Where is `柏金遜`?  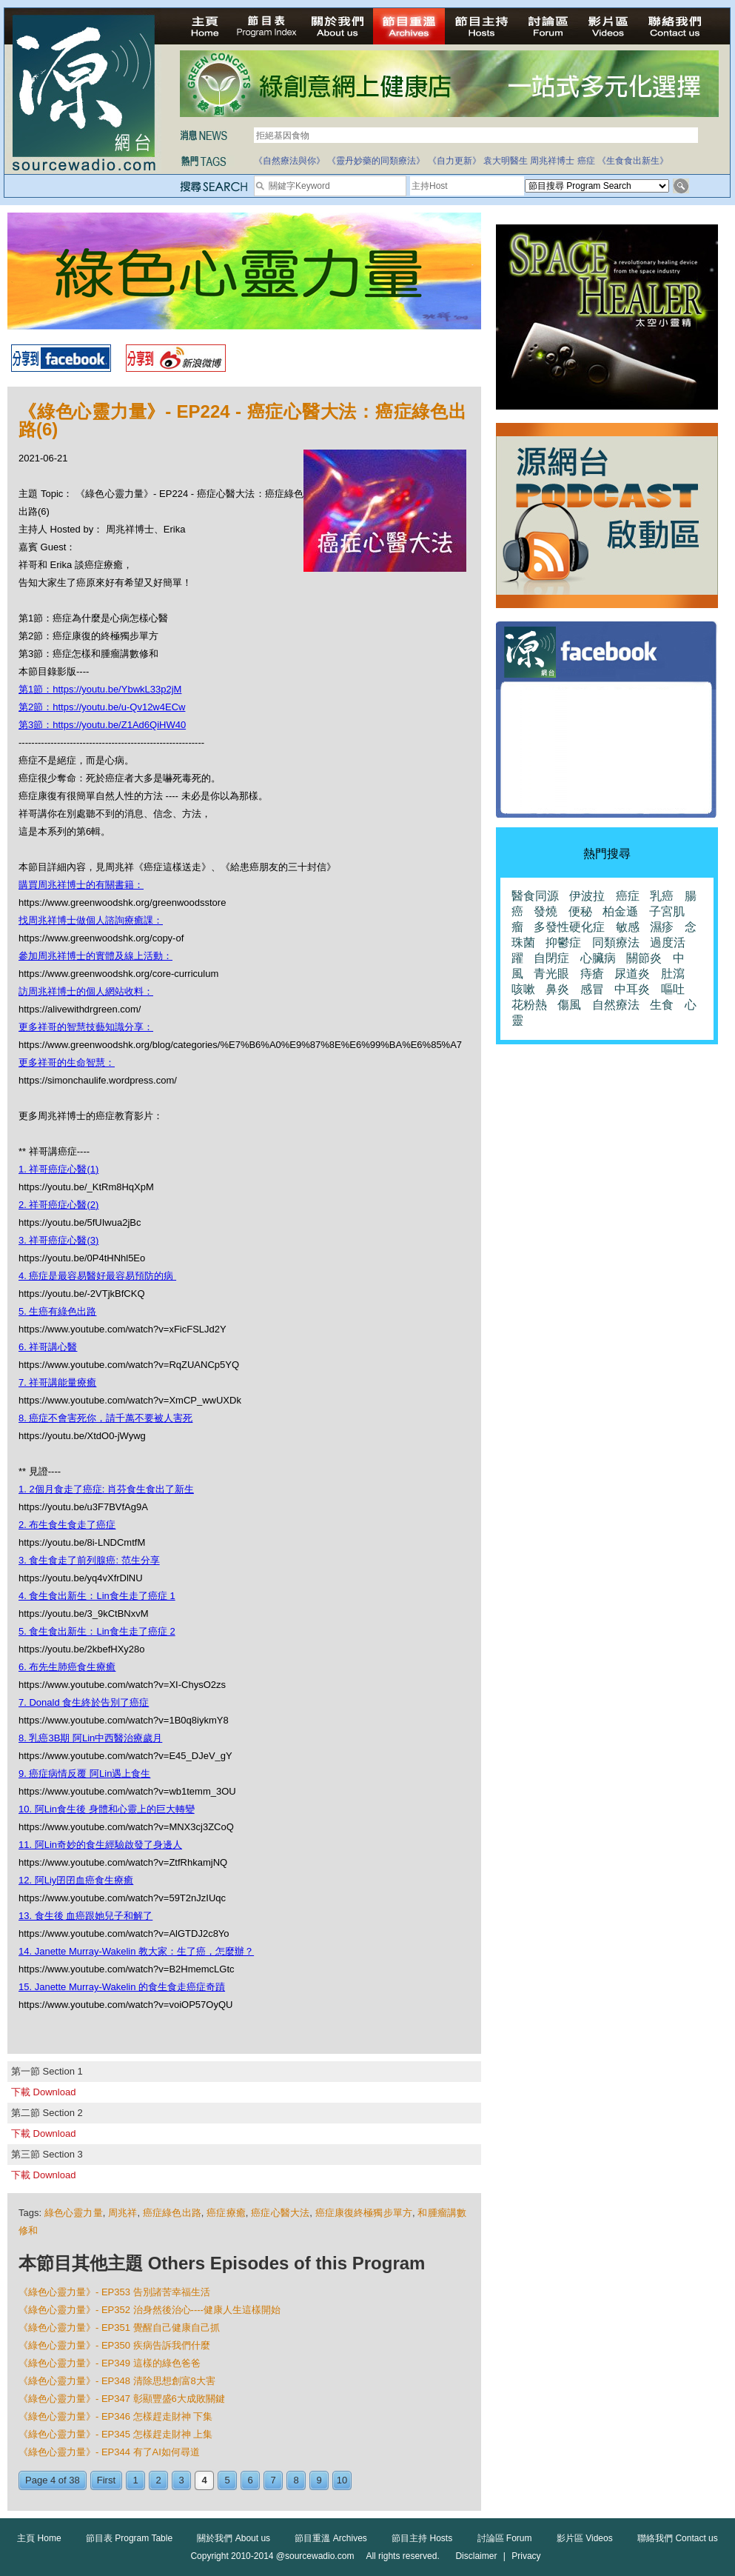 柏金遜 is located at coordinates (620, 911).